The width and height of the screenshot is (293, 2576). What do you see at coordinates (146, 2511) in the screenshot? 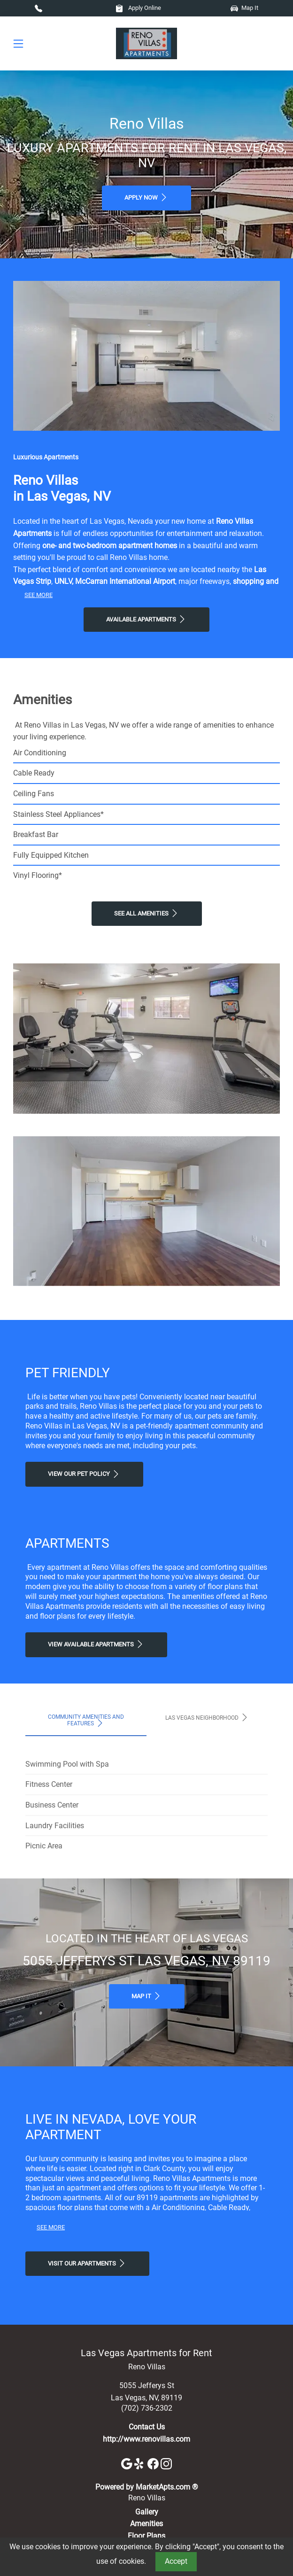
I see `Gallery` at bounding box center [146, 2511].